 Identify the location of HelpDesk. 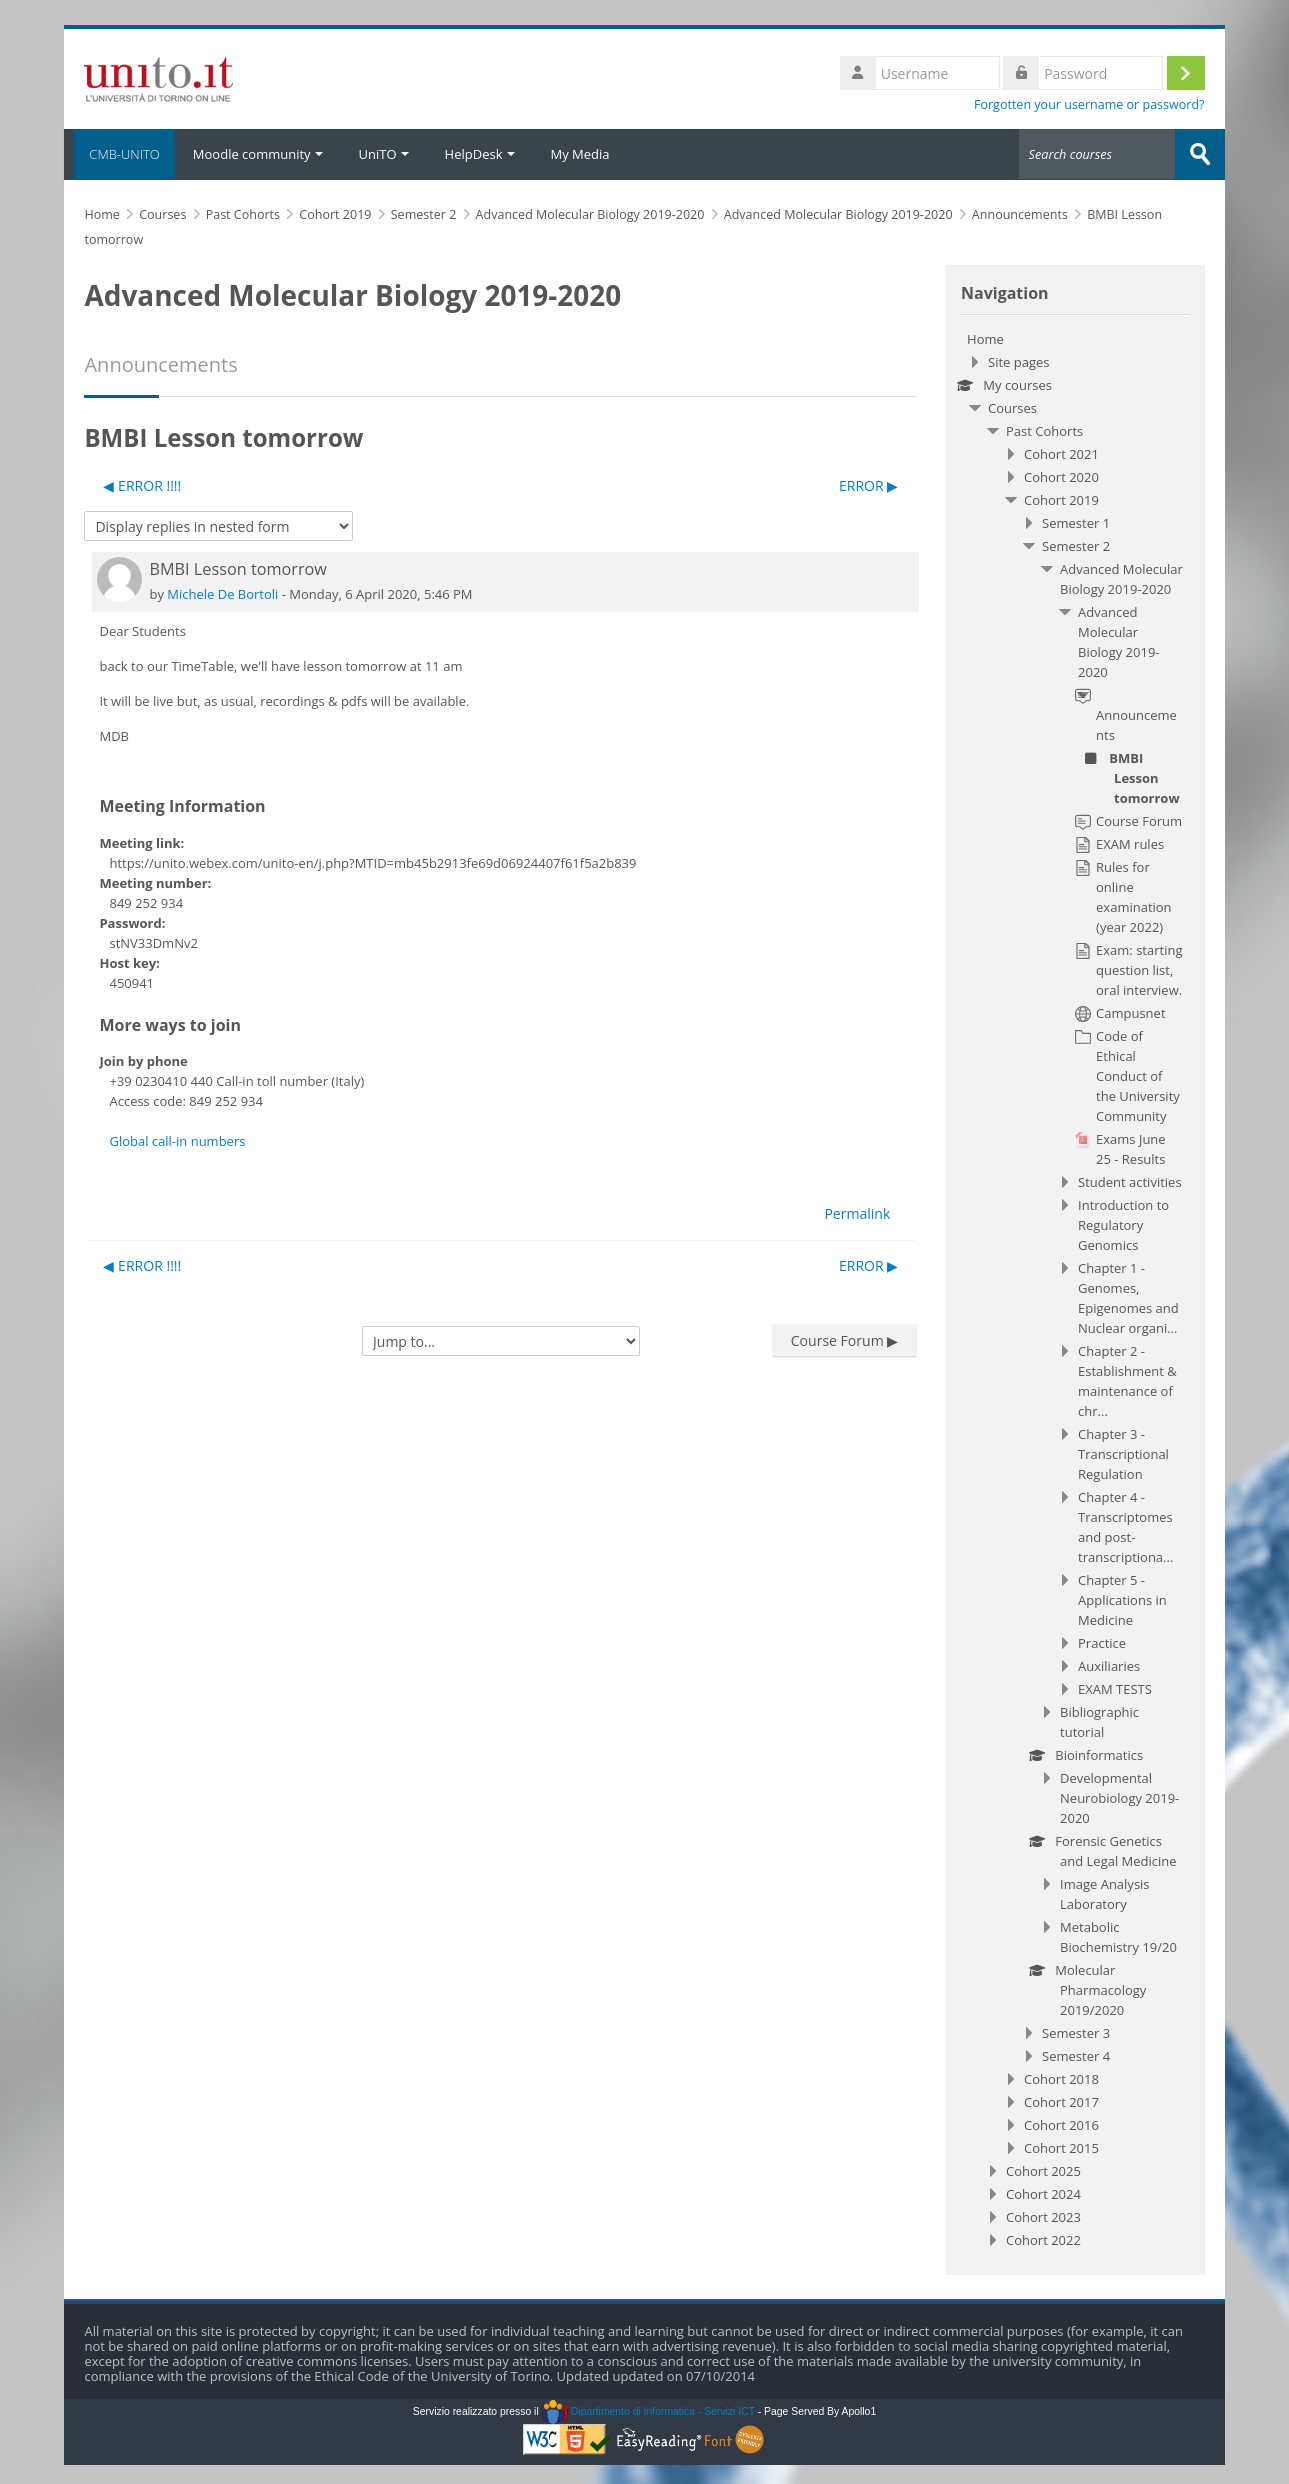
(480, 154).